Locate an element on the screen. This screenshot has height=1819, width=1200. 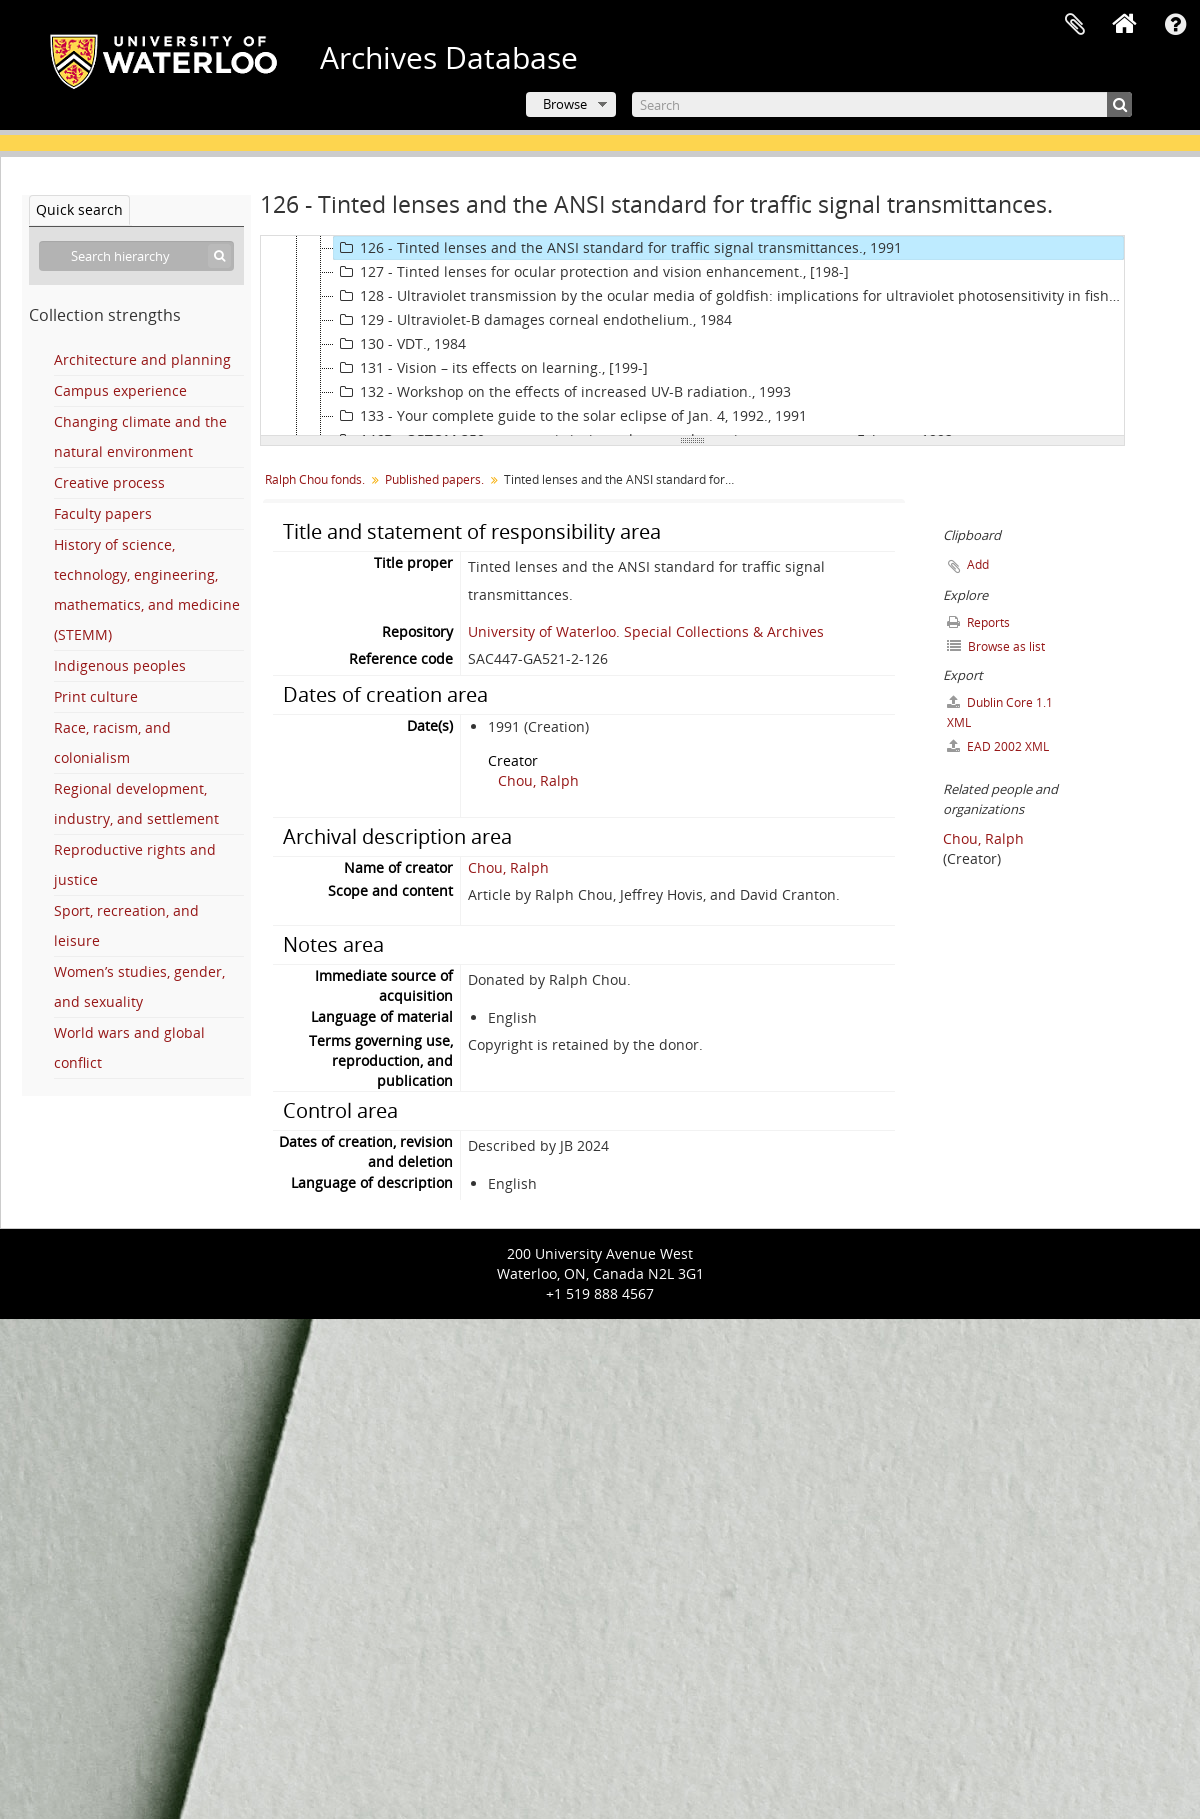
Architecture and planning is located at coordinates (142, 359).